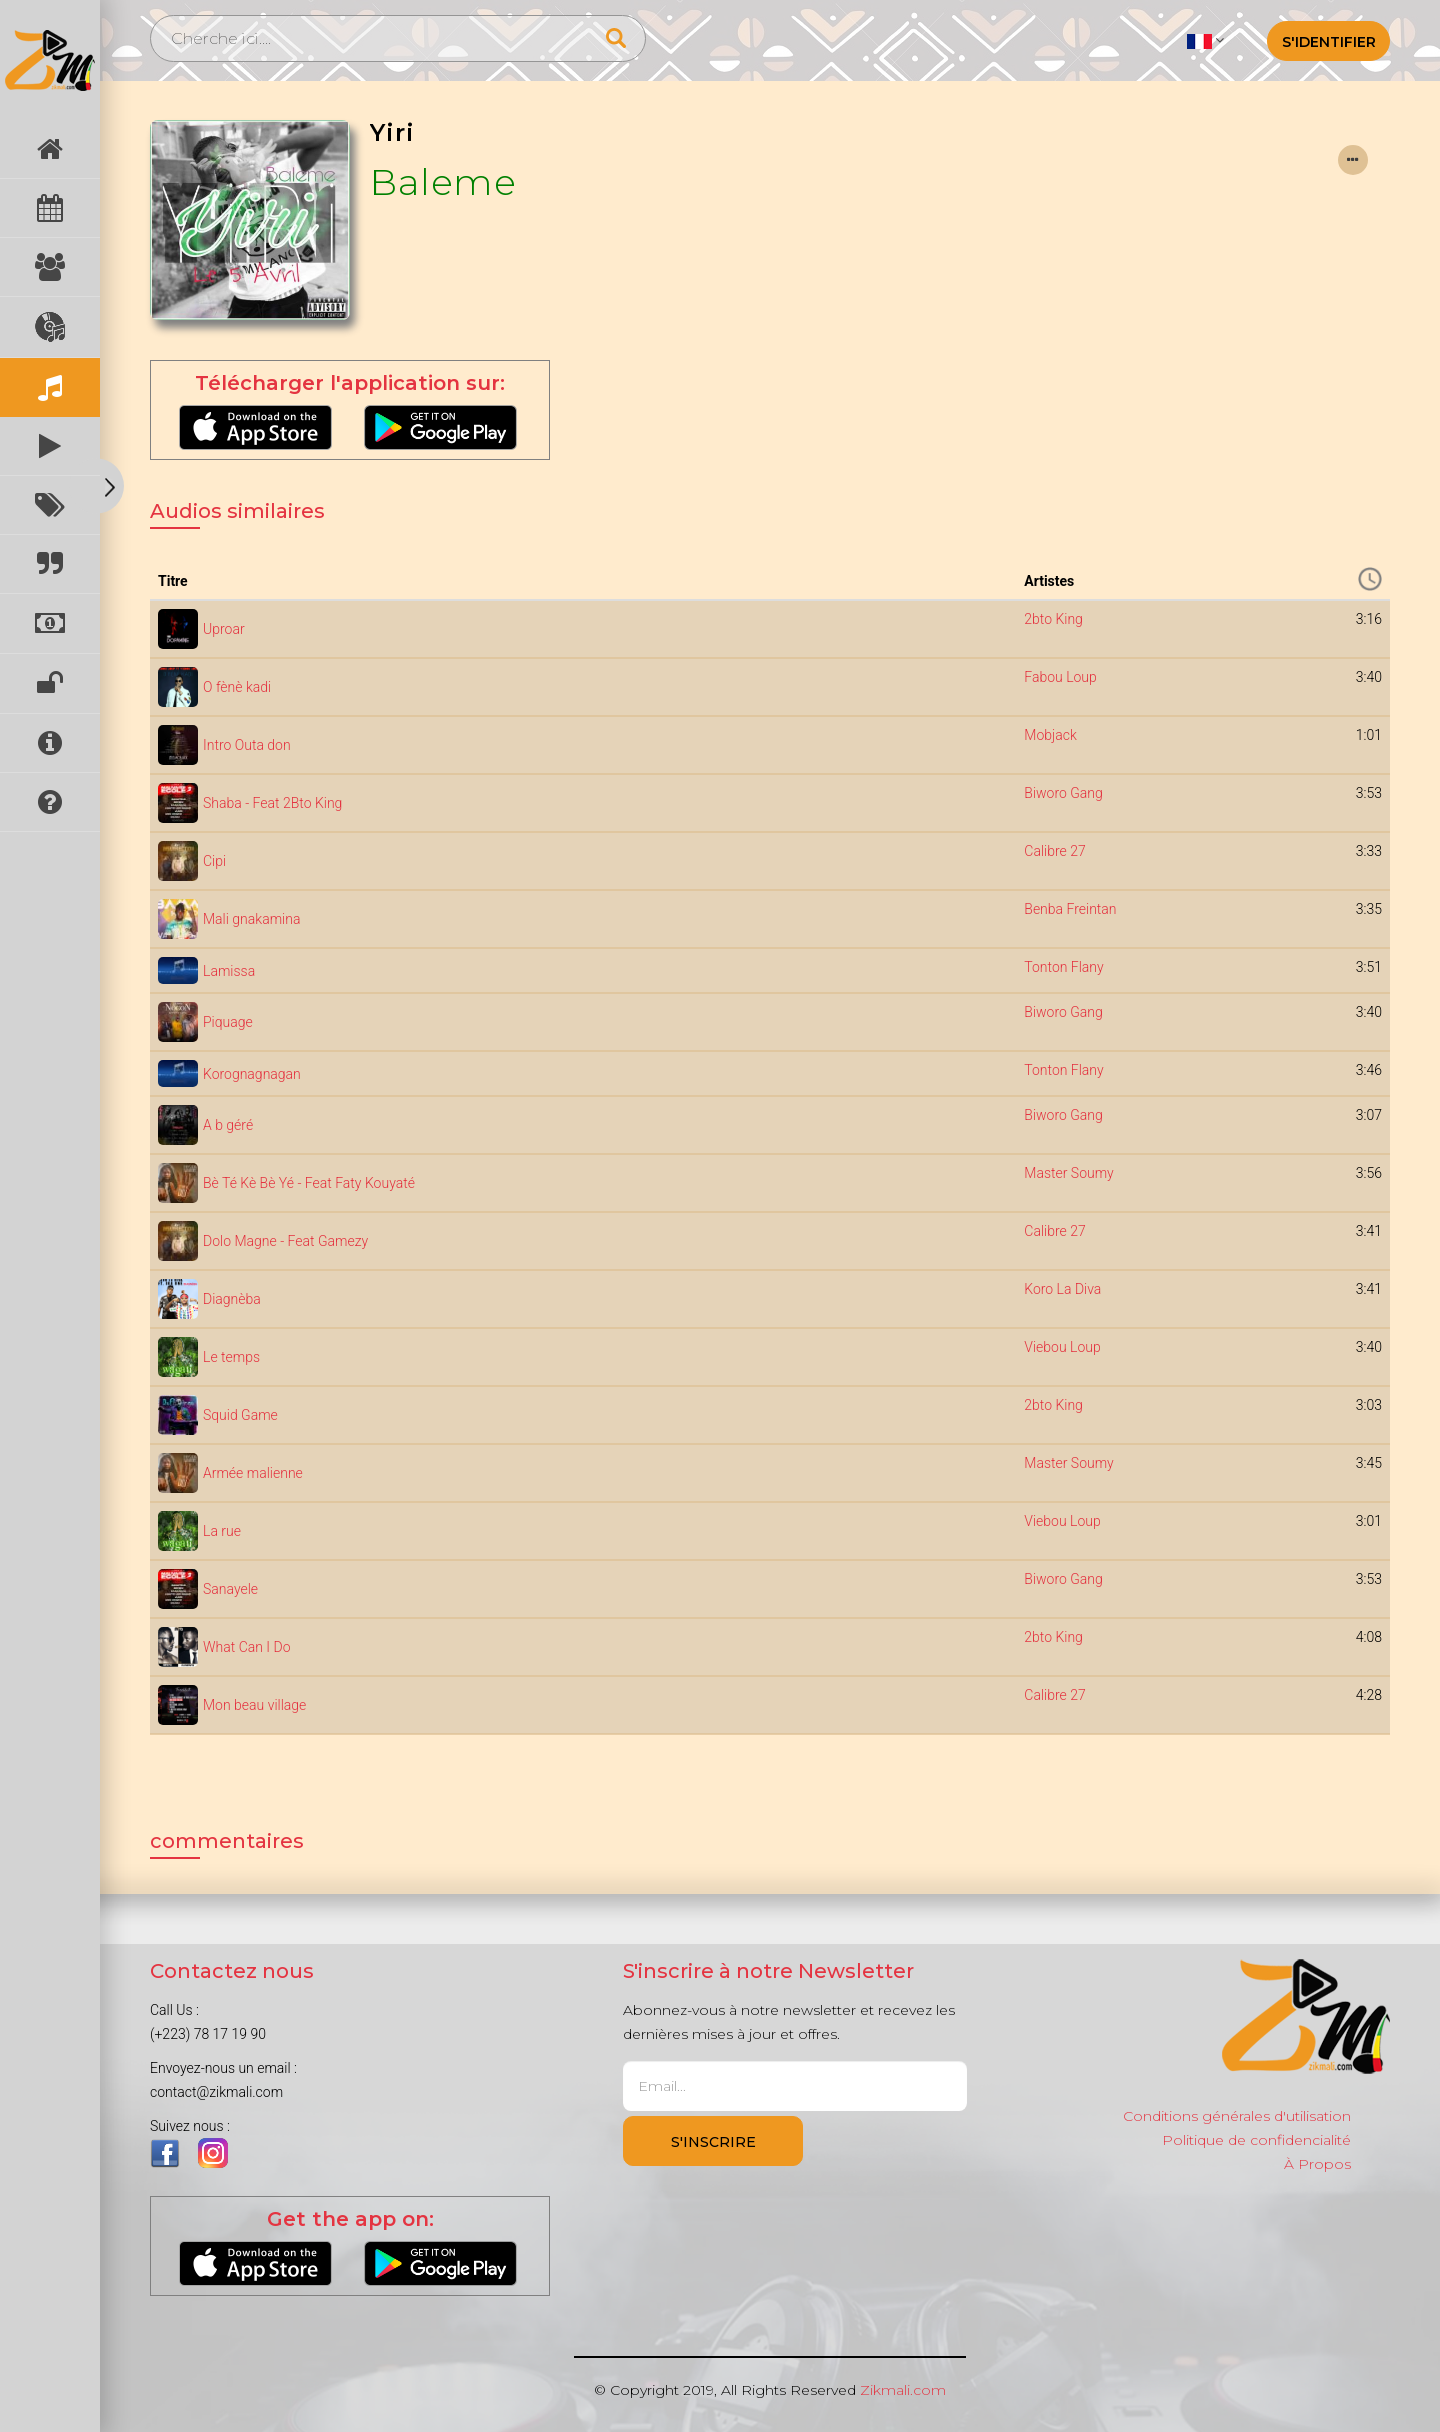 This screenshot has height=2432, width=1440. I want to click on Mon beau village, so click(254, 1705).